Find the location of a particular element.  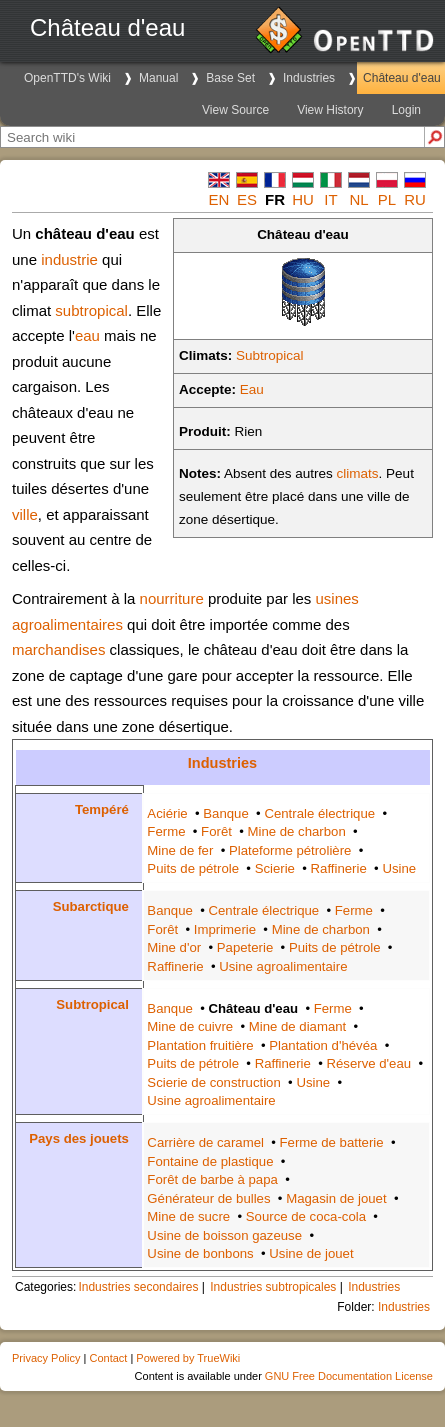

Manual is located at coordinates (158, 78).